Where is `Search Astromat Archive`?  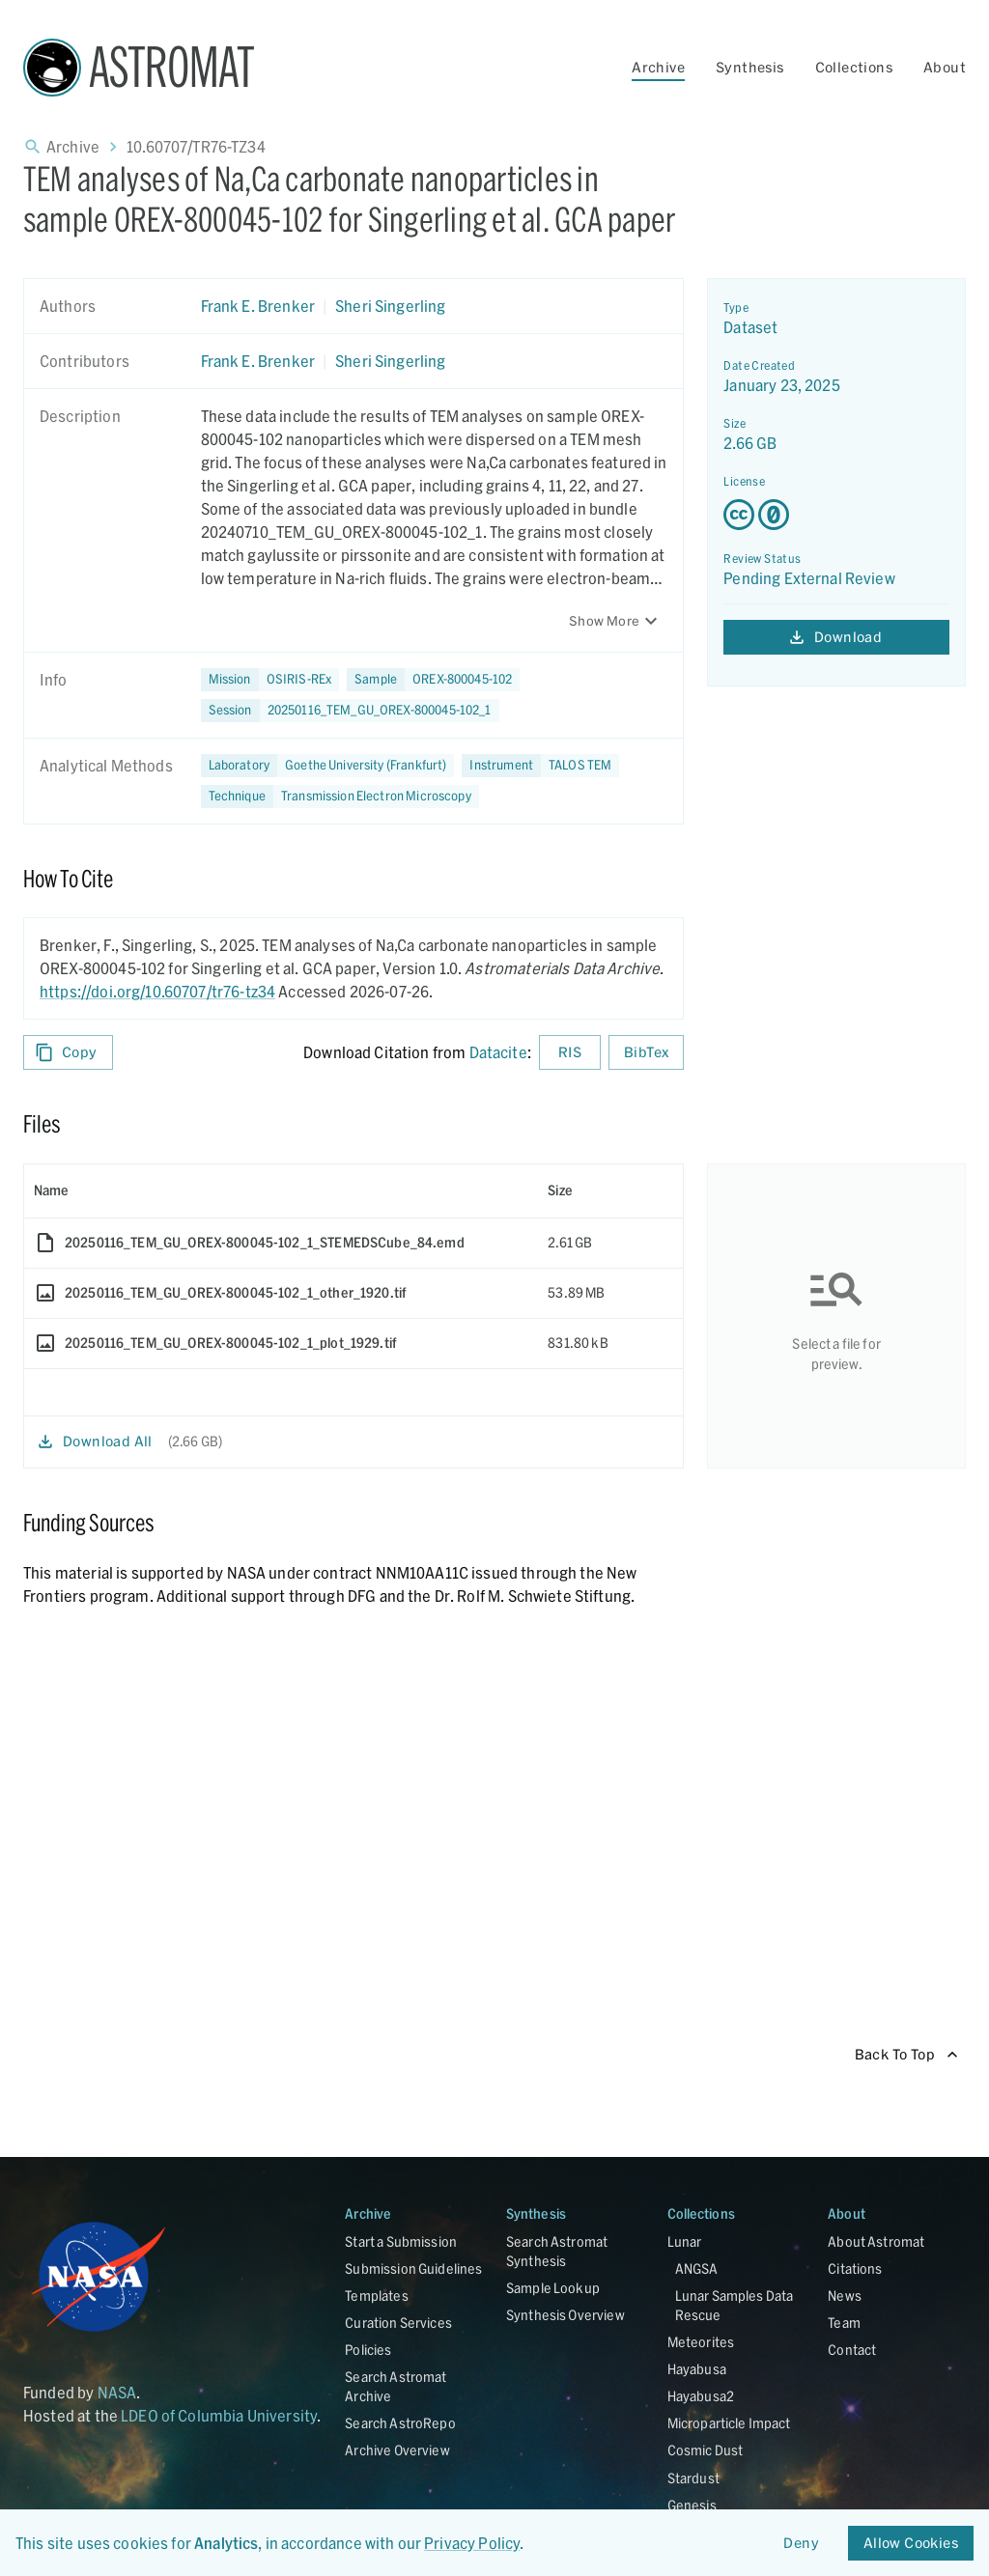
Search Astromat Archive is located at coordinates (395, 2386).